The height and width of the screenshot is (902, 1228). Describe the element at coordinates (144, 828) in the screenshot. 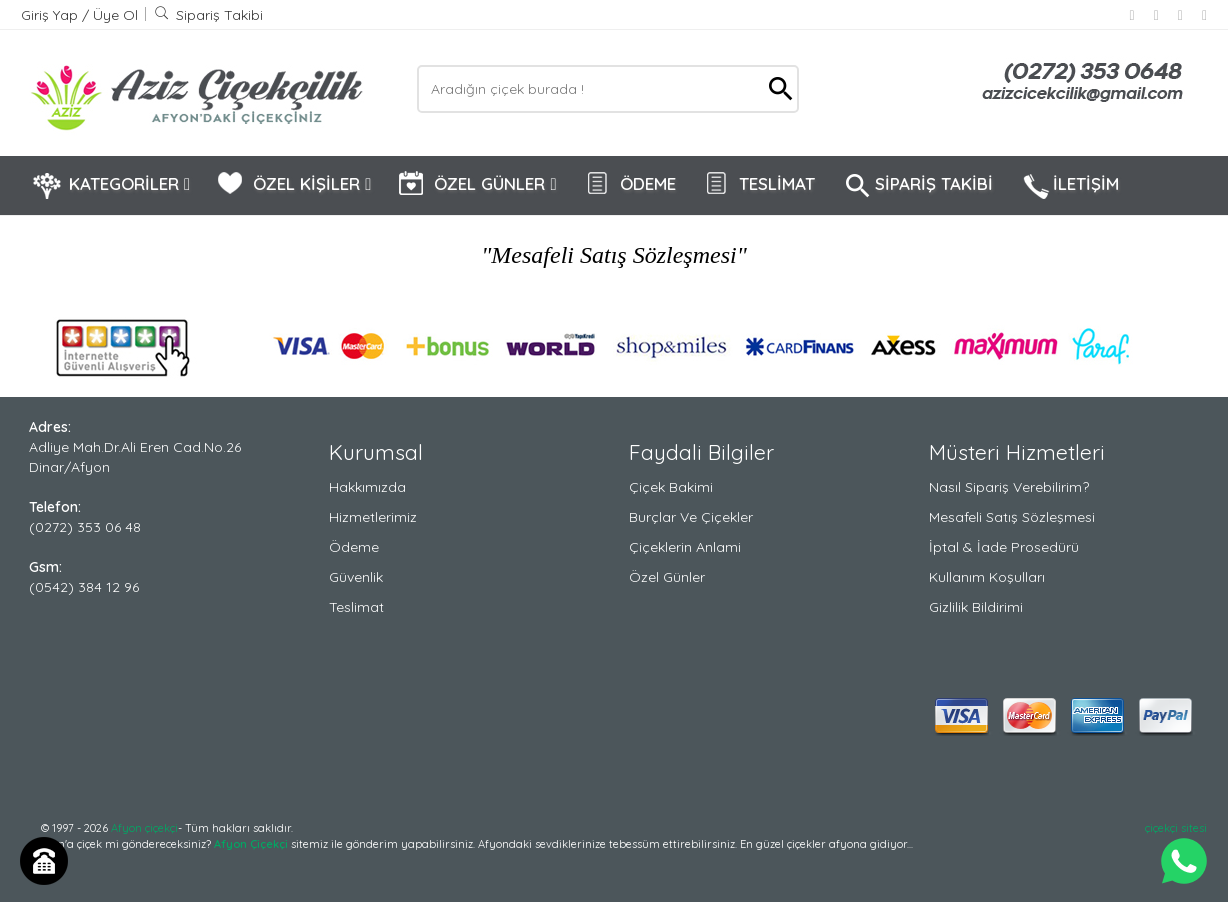

I see `Afyon çiçekçi` at that location.